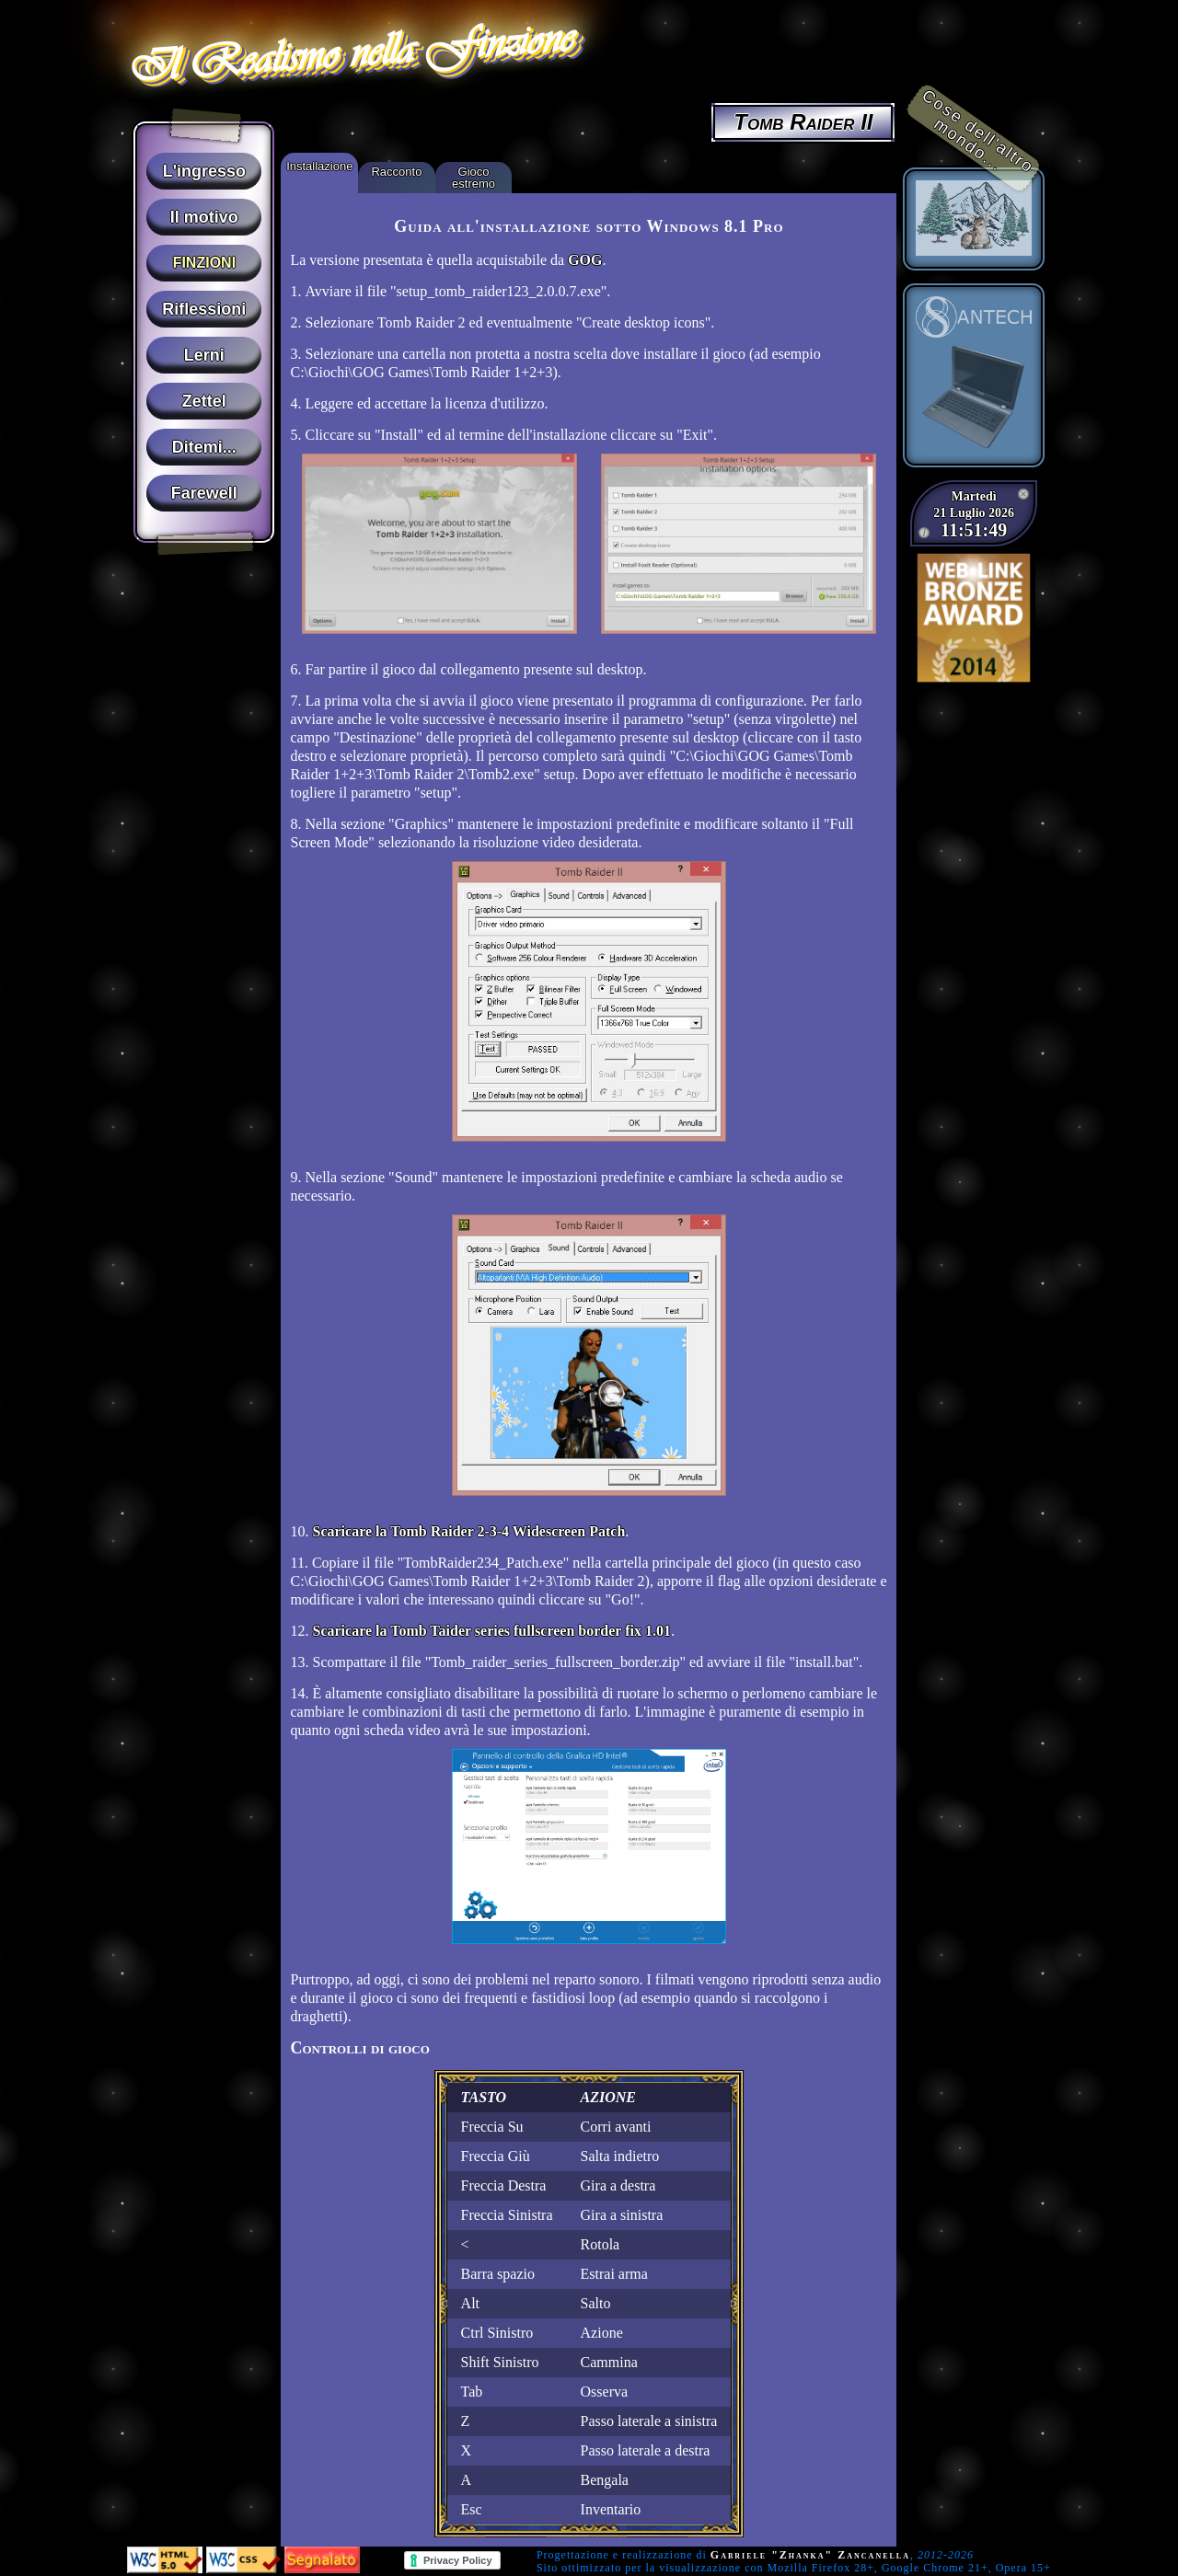  Describe the element at coordinates (468, 1531) in the screenshot. I see `Scaricare la Tomb Raider 2-3-4 Widescreen Patch` at that location.